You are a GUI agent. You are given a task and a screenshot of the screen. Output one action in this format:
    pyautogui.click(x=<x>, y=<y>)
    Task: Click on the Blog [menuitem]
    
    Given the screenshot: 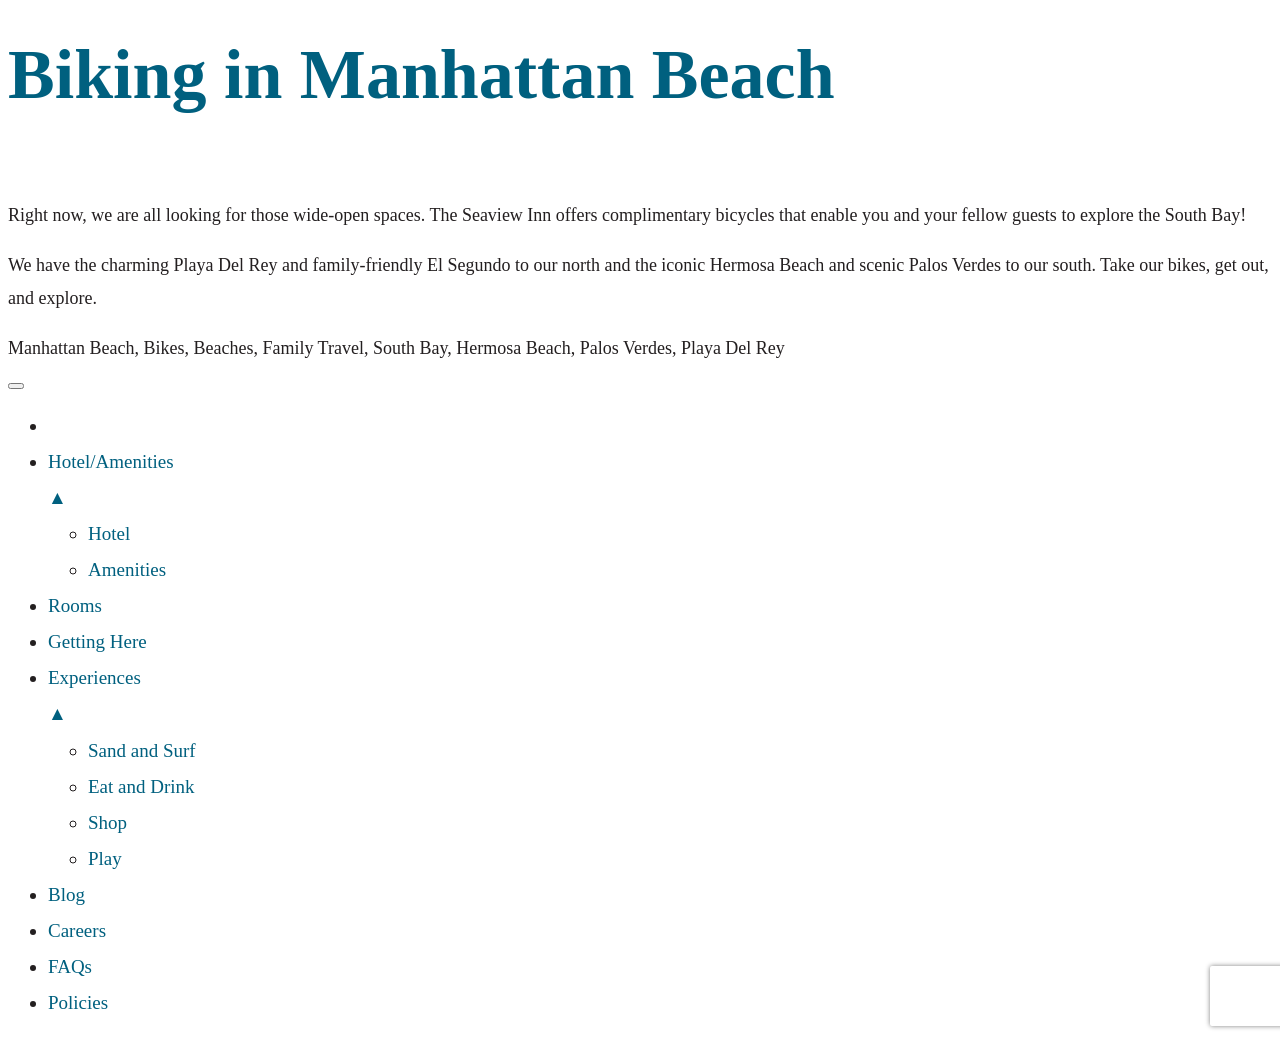 What is the action you would take?
    pyautogui.click(x=66, y=894)
    